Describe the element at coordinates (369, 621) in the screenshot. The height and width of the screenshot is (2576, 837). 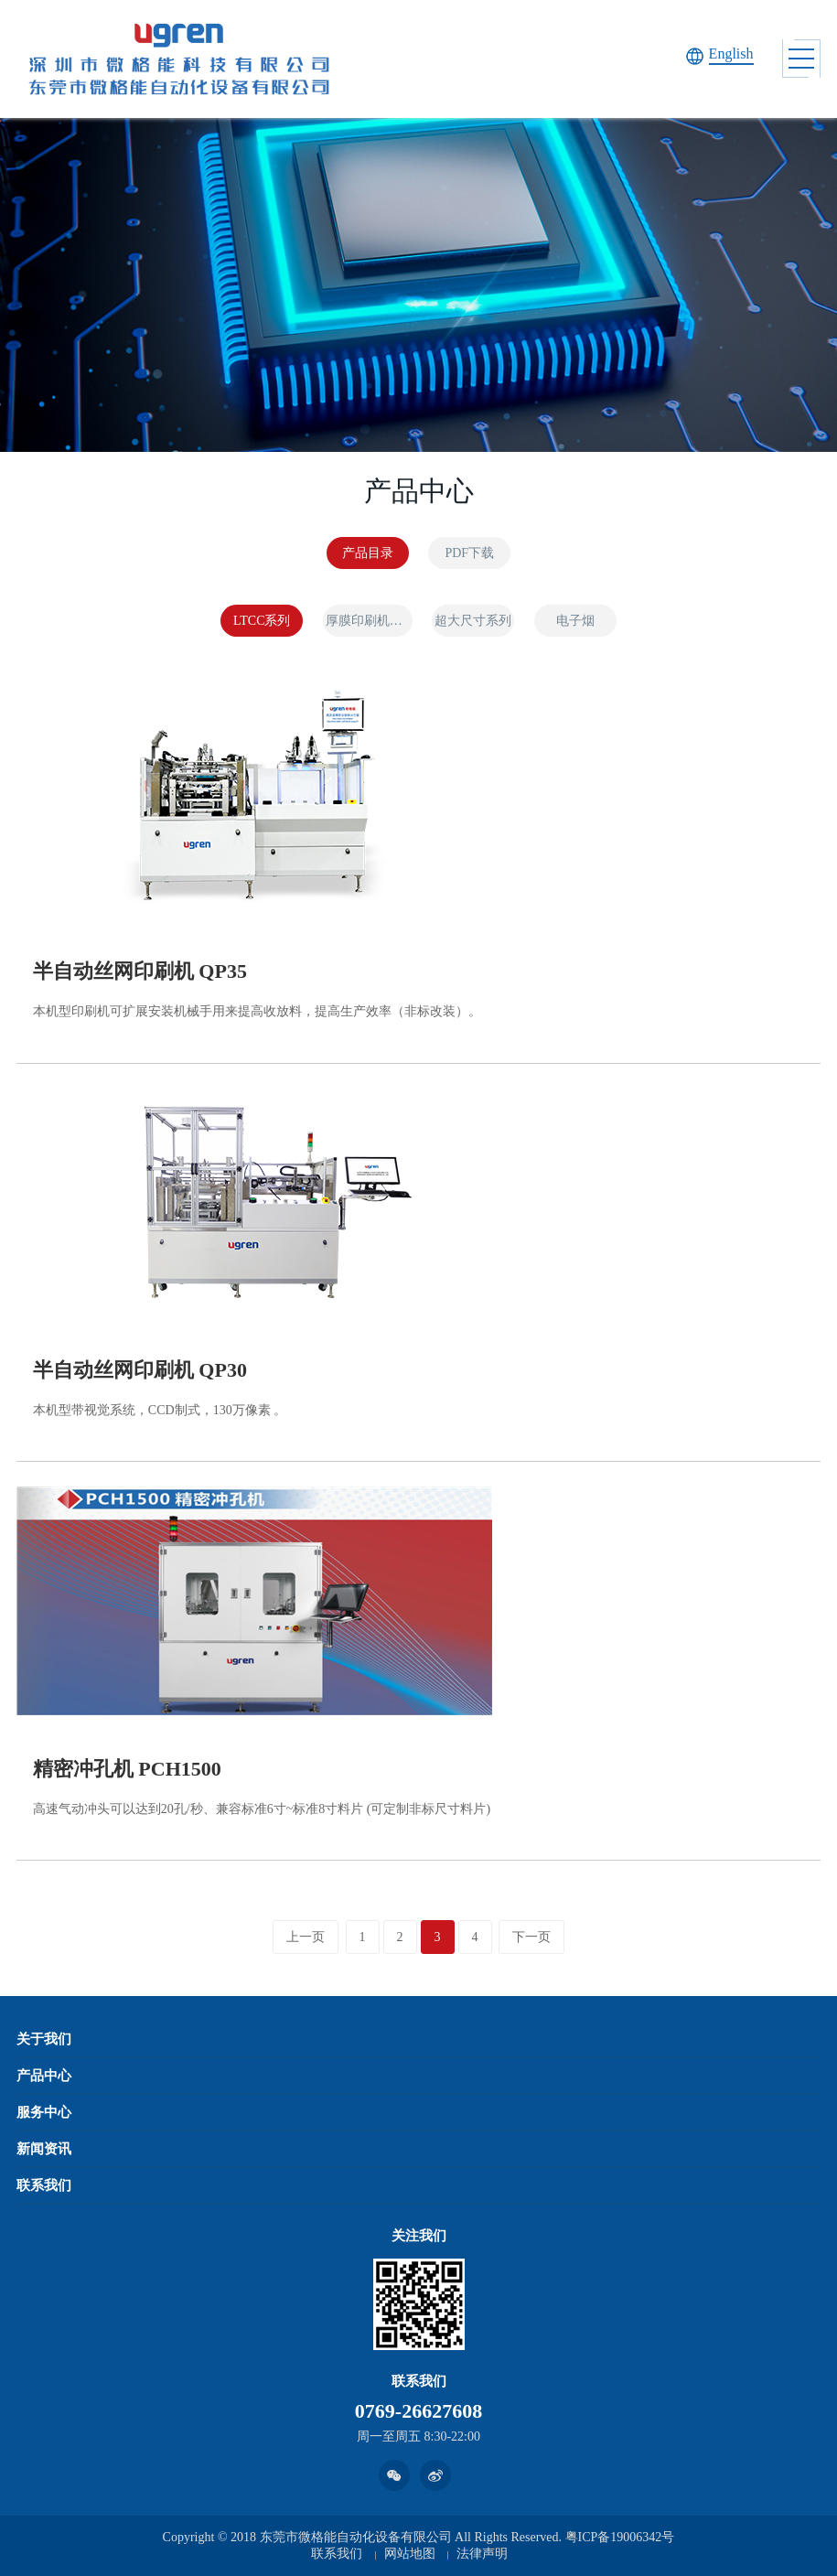
I see `厚膜印刷机系列` at that location.